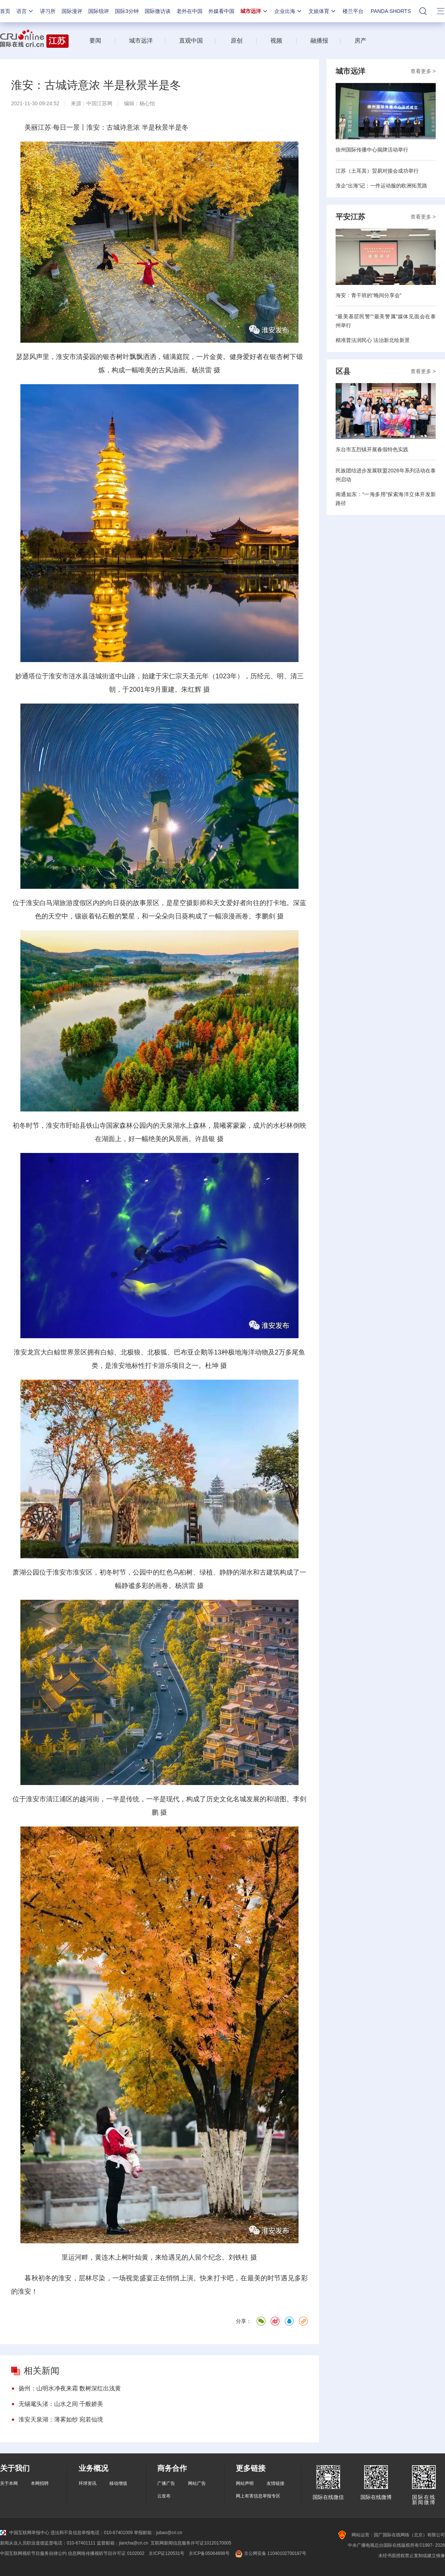 This screenshot has height=2576, width=445. Describe the element at coordinates (373, 340) in the screenshot. I see `精准普法润民心 法治新北绘新景` at that location.